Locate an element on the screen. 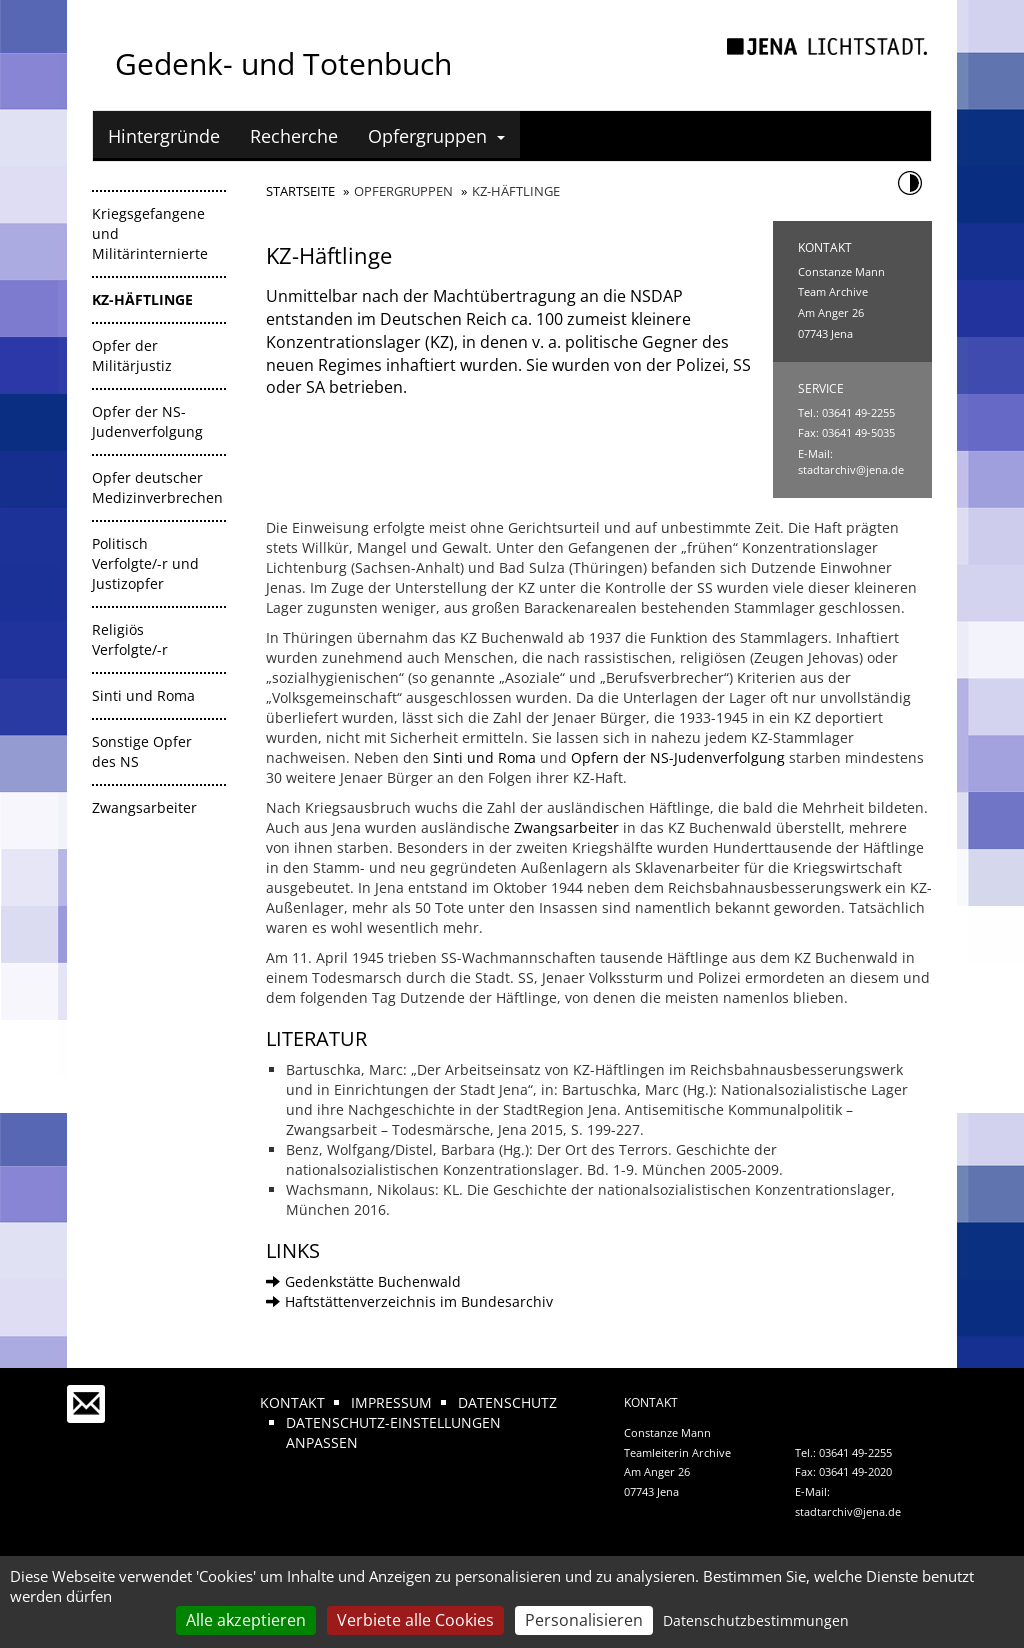 The image size is (1024, 1648). Gedenkstätte Buchenwald is located at coordinates (363, 1281).